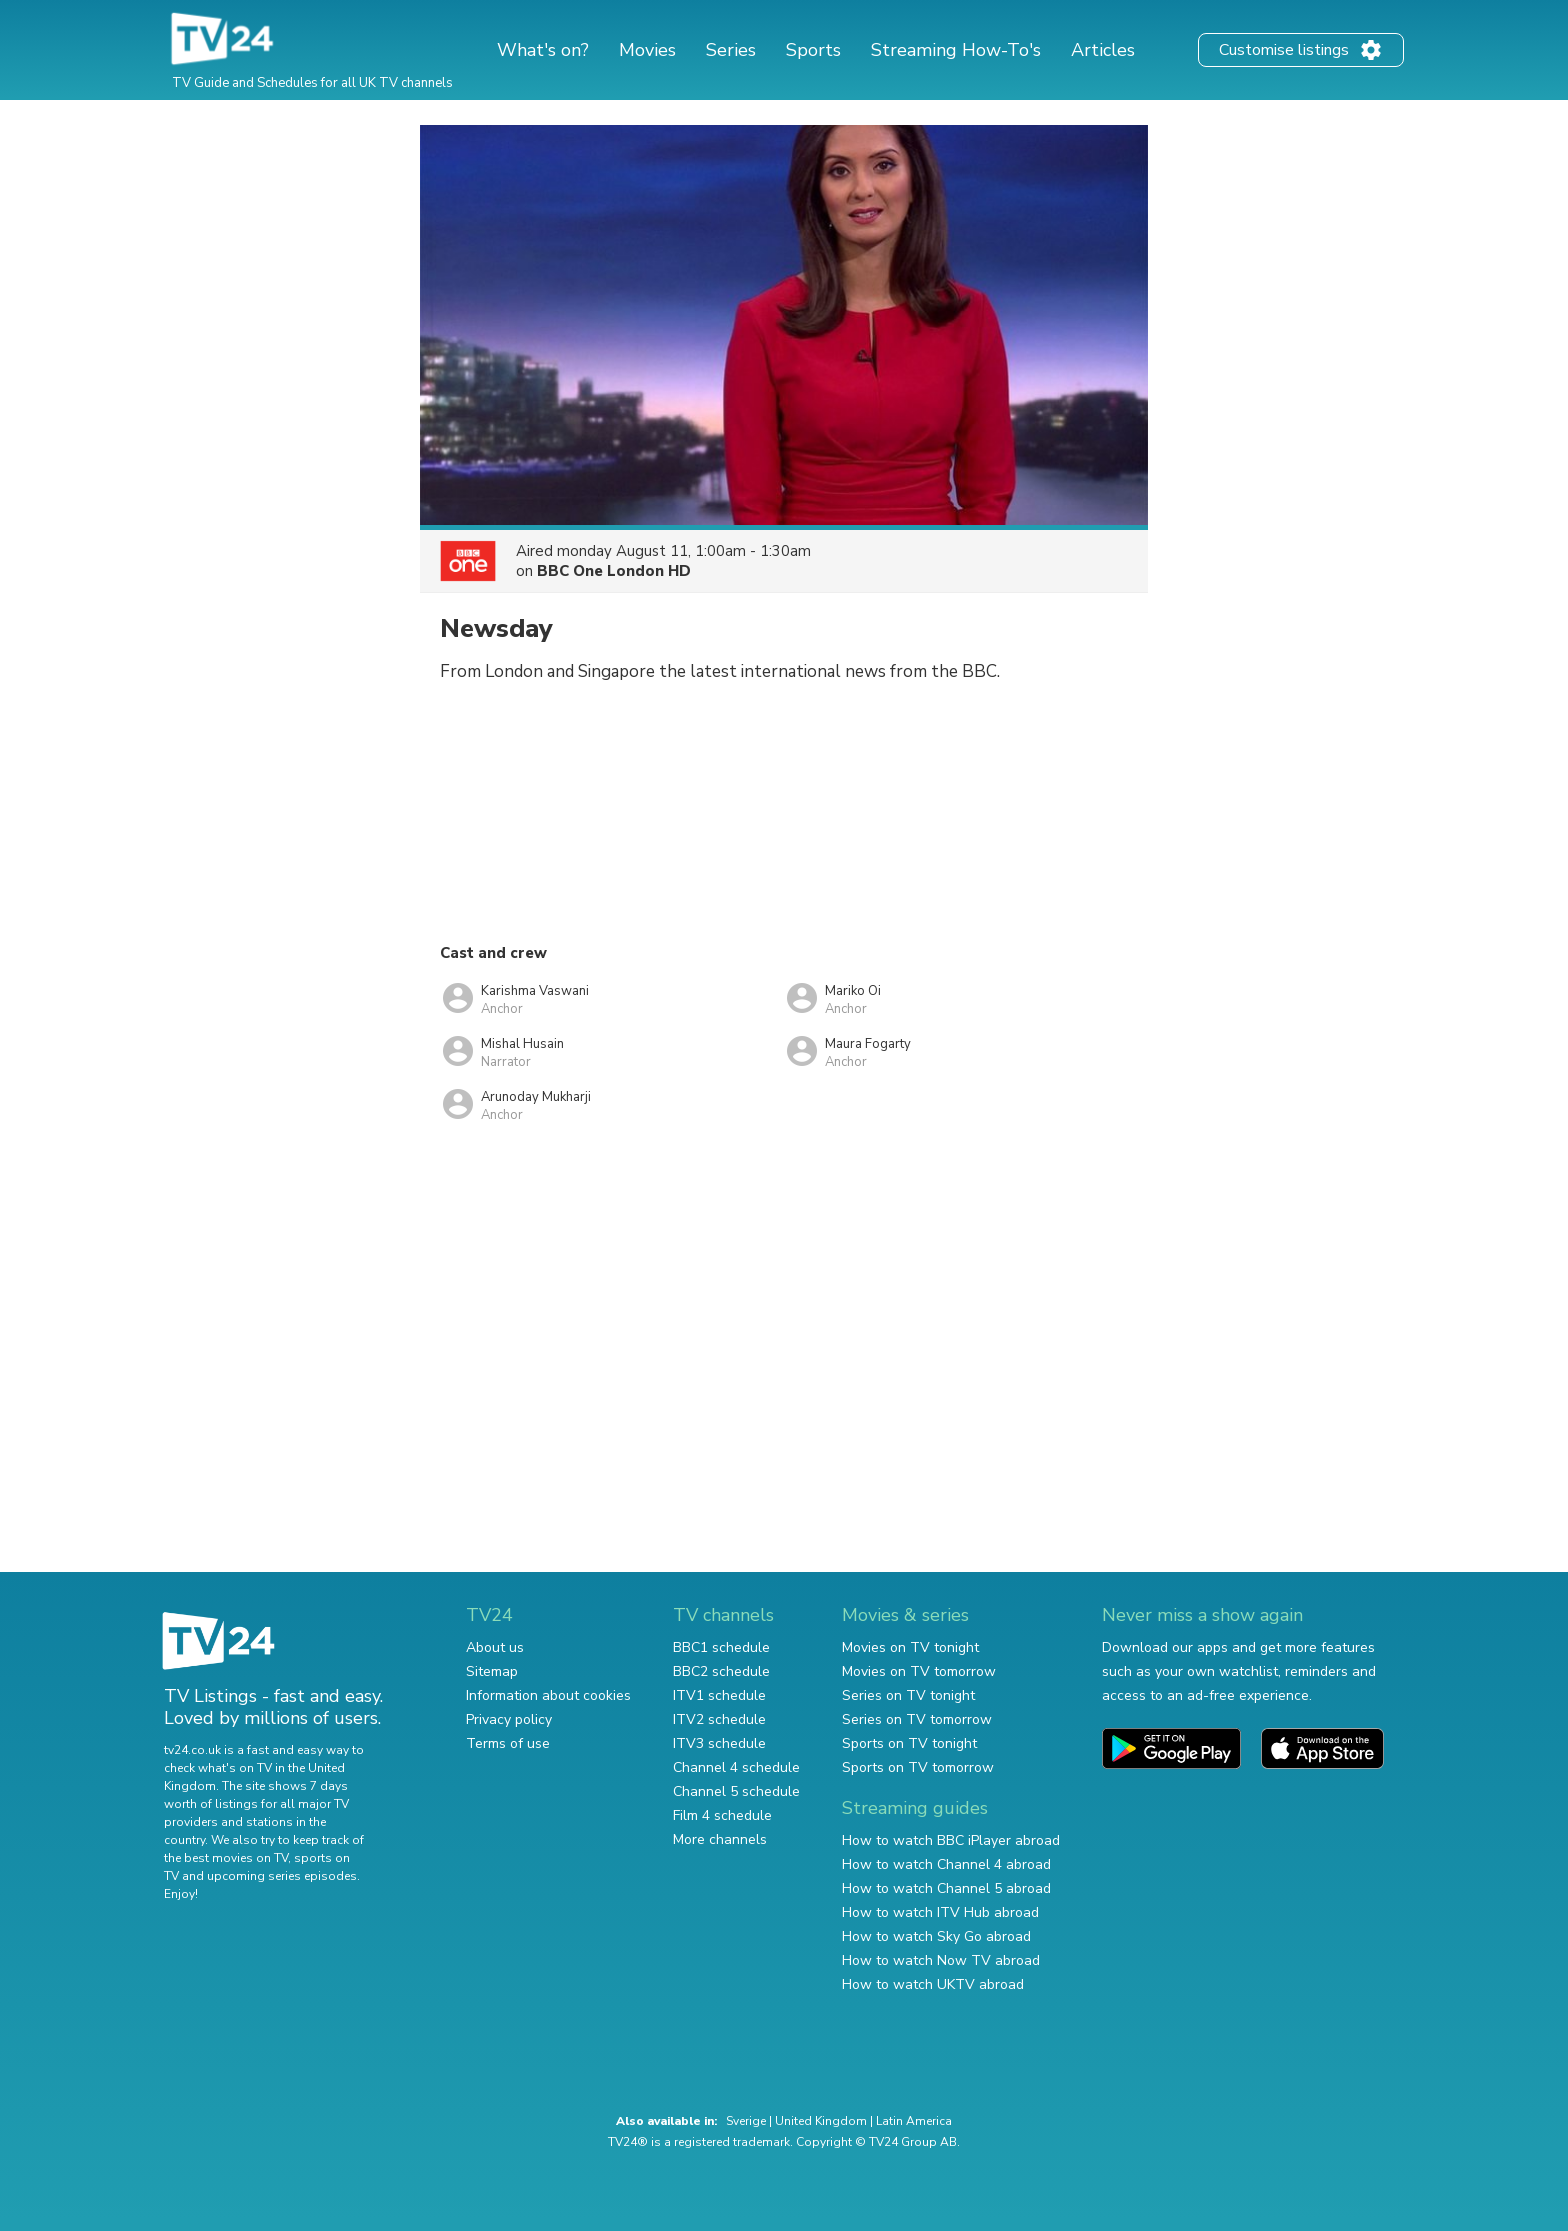 The width and height of the screenshot is (1568, 2231). Describe the element at coordinates (736, 1767) in the screenshot. I see `Channel 4 schedule` at that location.